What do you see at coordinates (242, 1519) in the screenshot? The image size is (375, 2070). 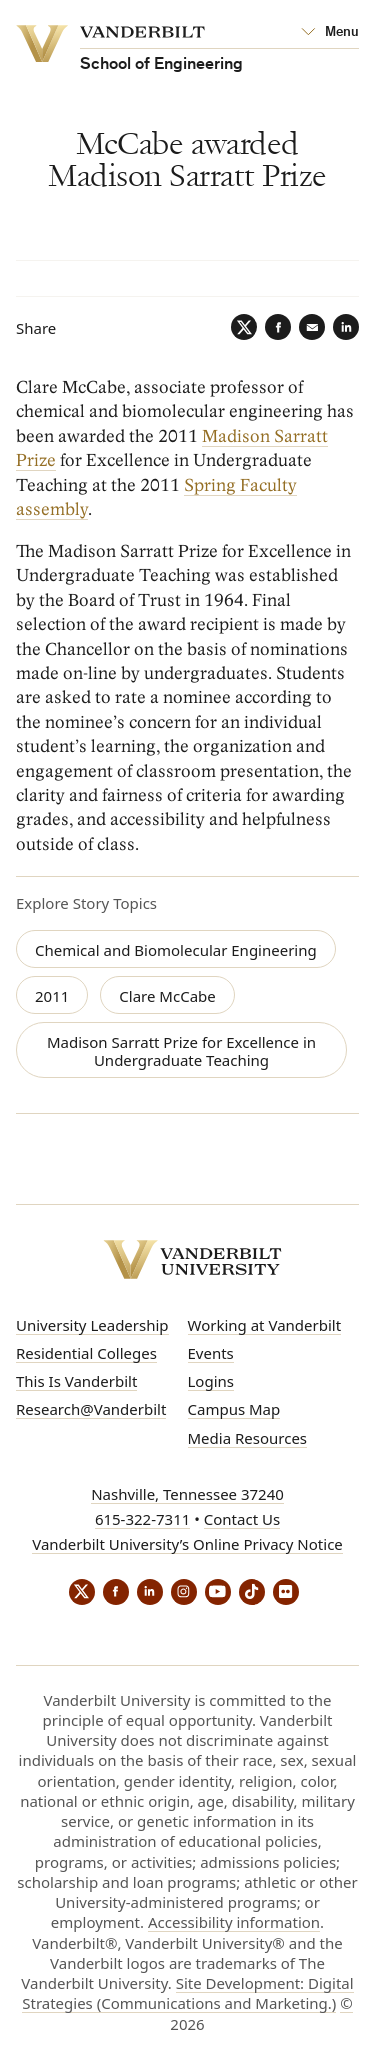 I see `Contact Us` at bounding box center [242, 1519].